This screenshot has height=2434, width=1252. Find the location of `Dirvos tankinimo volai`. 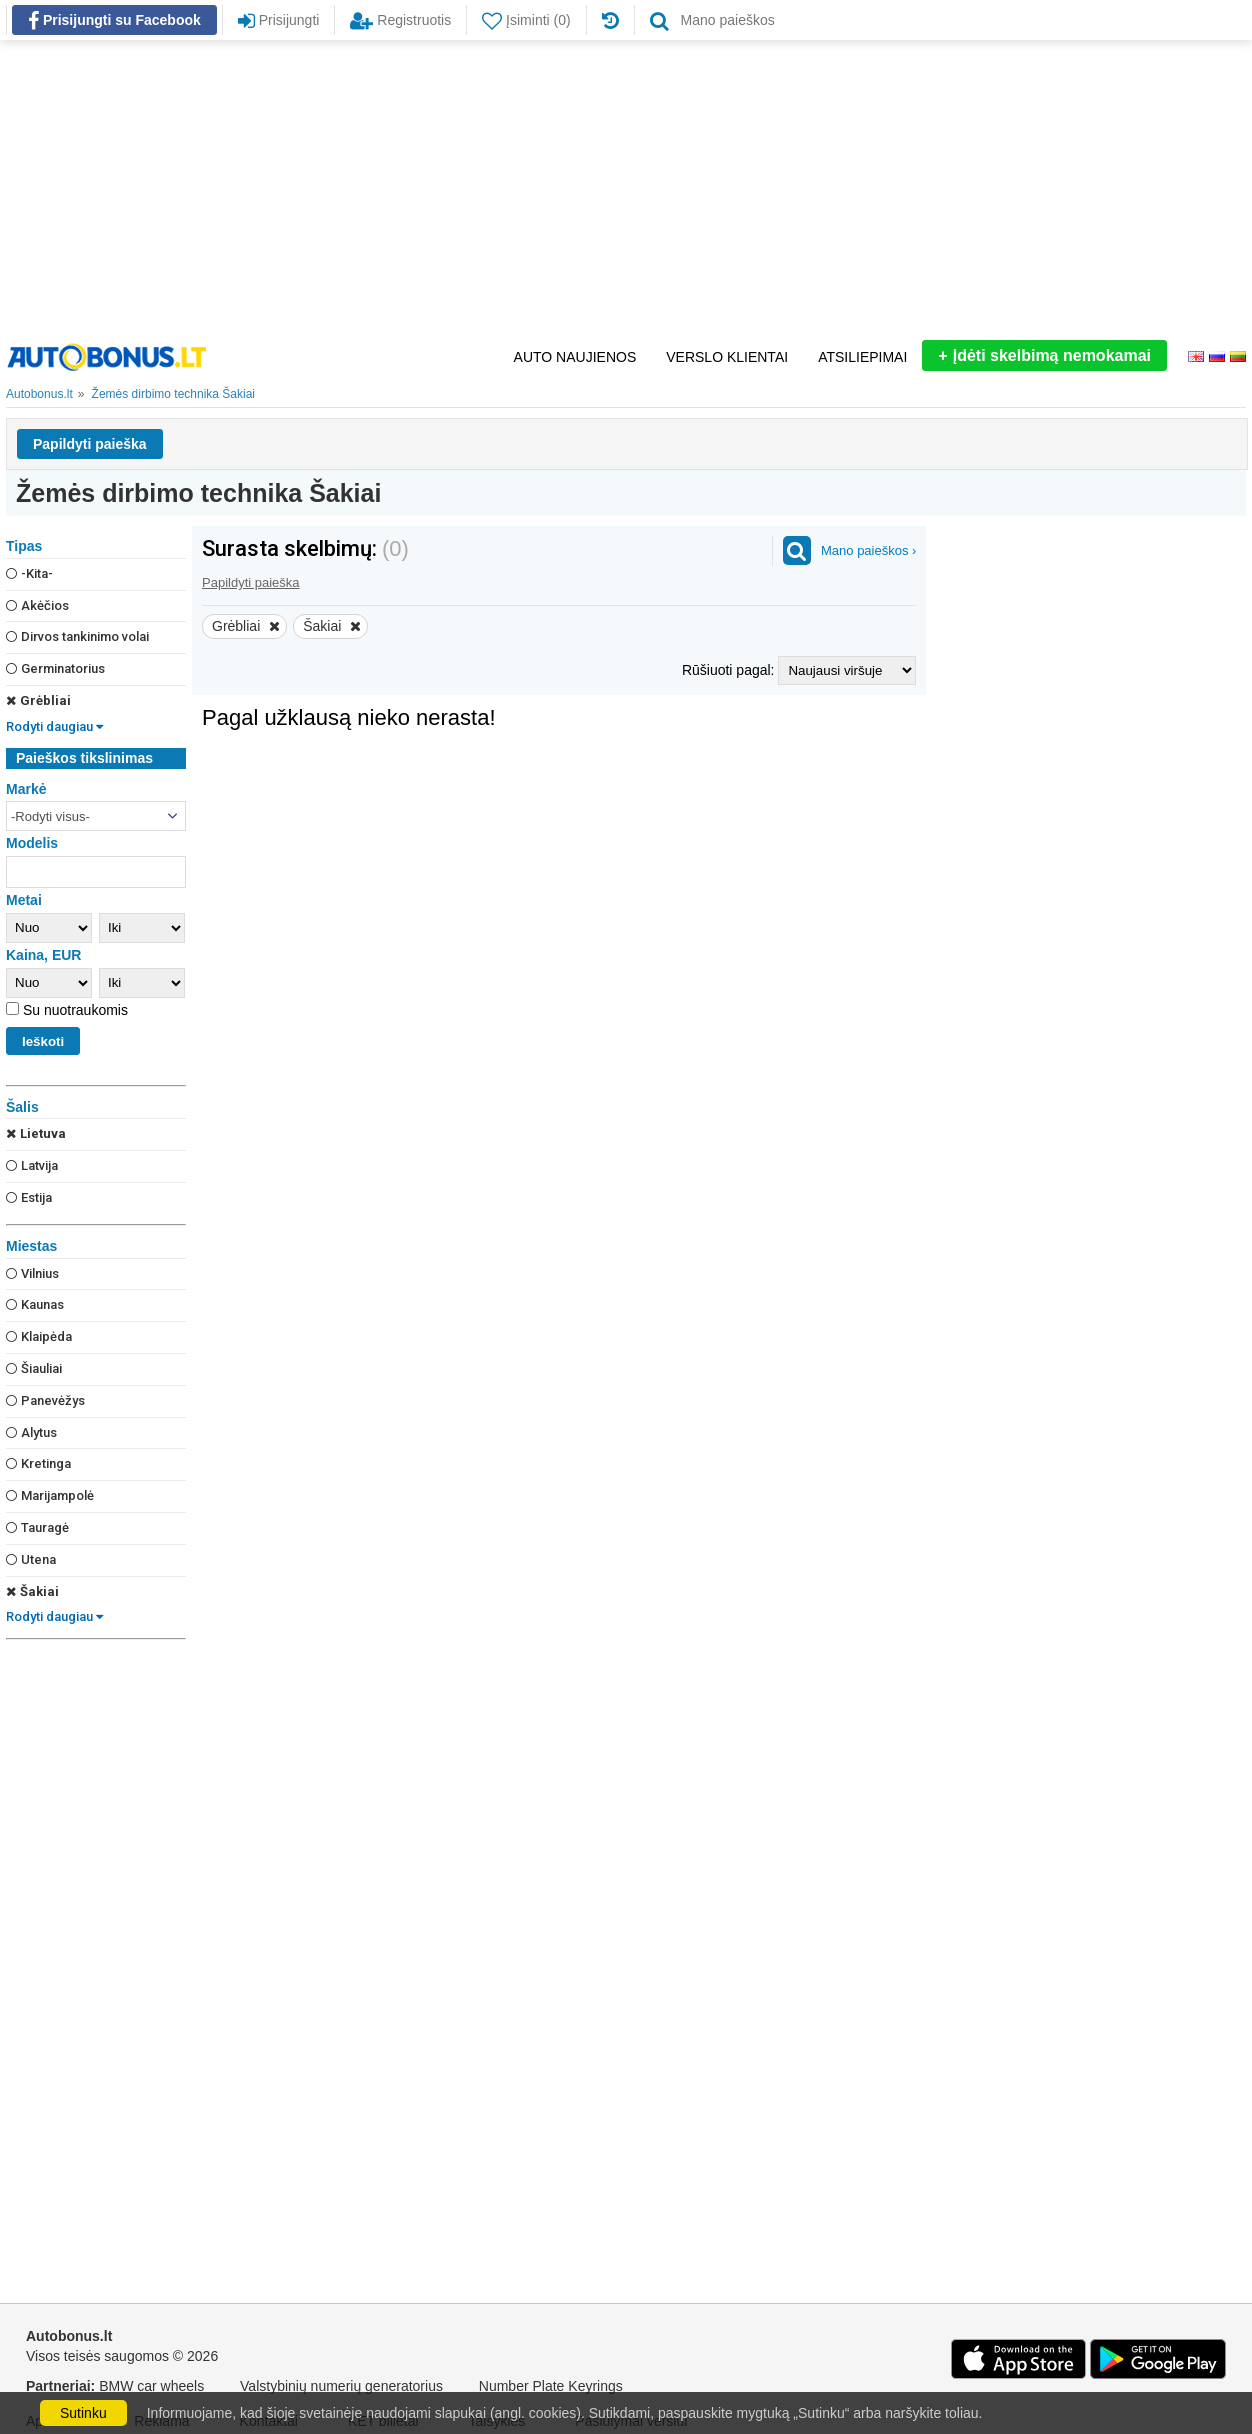

Dirvos tankinimo volai is located at coordinates (77, 636).